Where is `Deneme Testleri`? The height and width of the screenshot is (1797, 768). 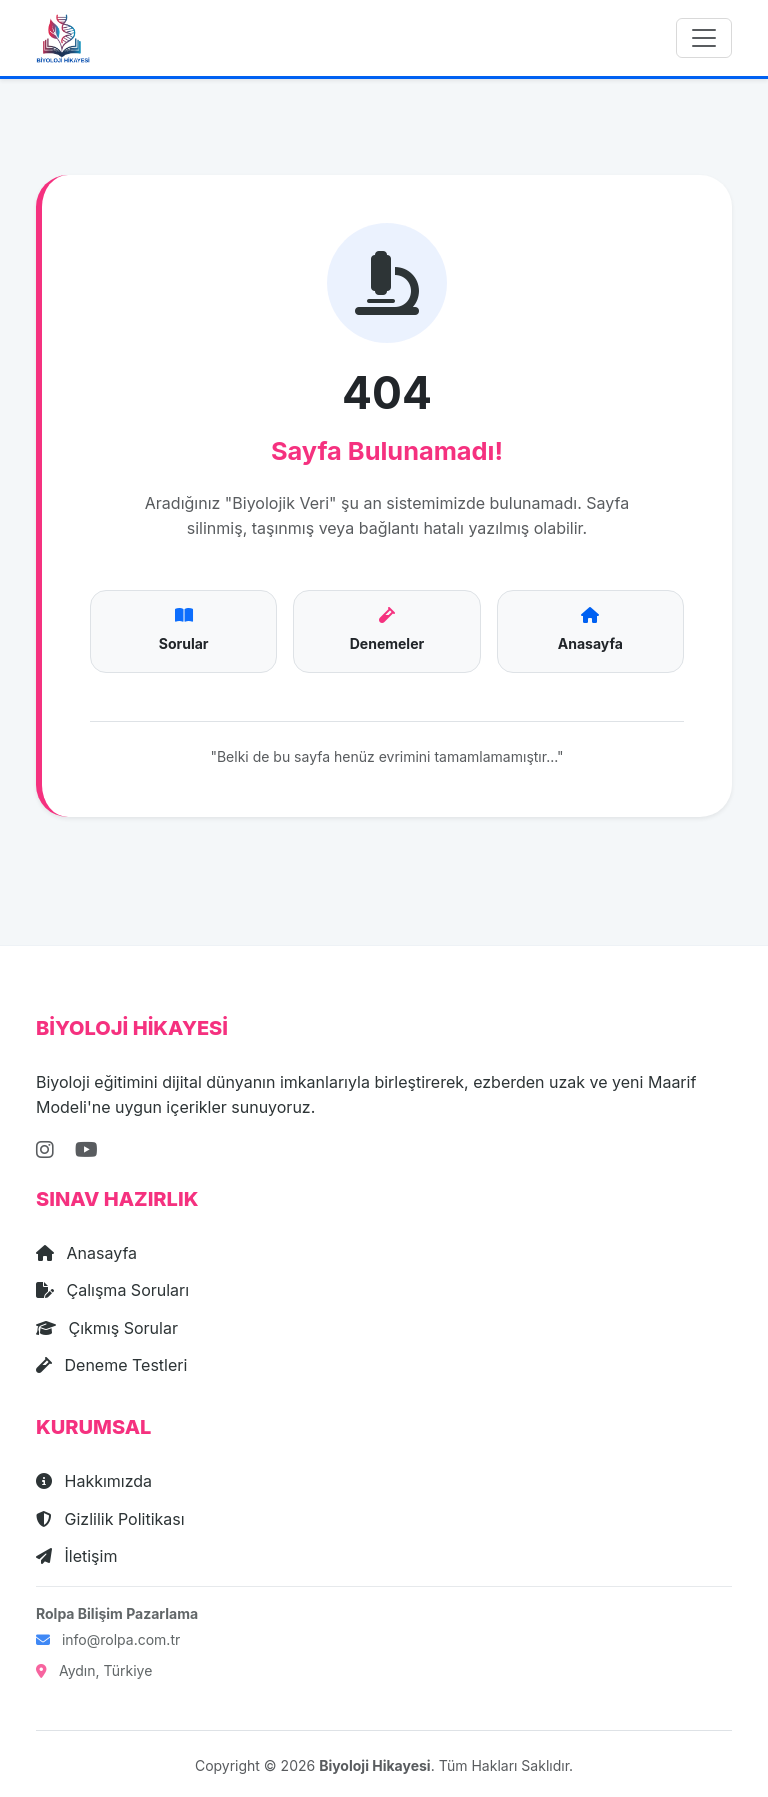
Deneme Testleri is located at coordinates (111, 1365).